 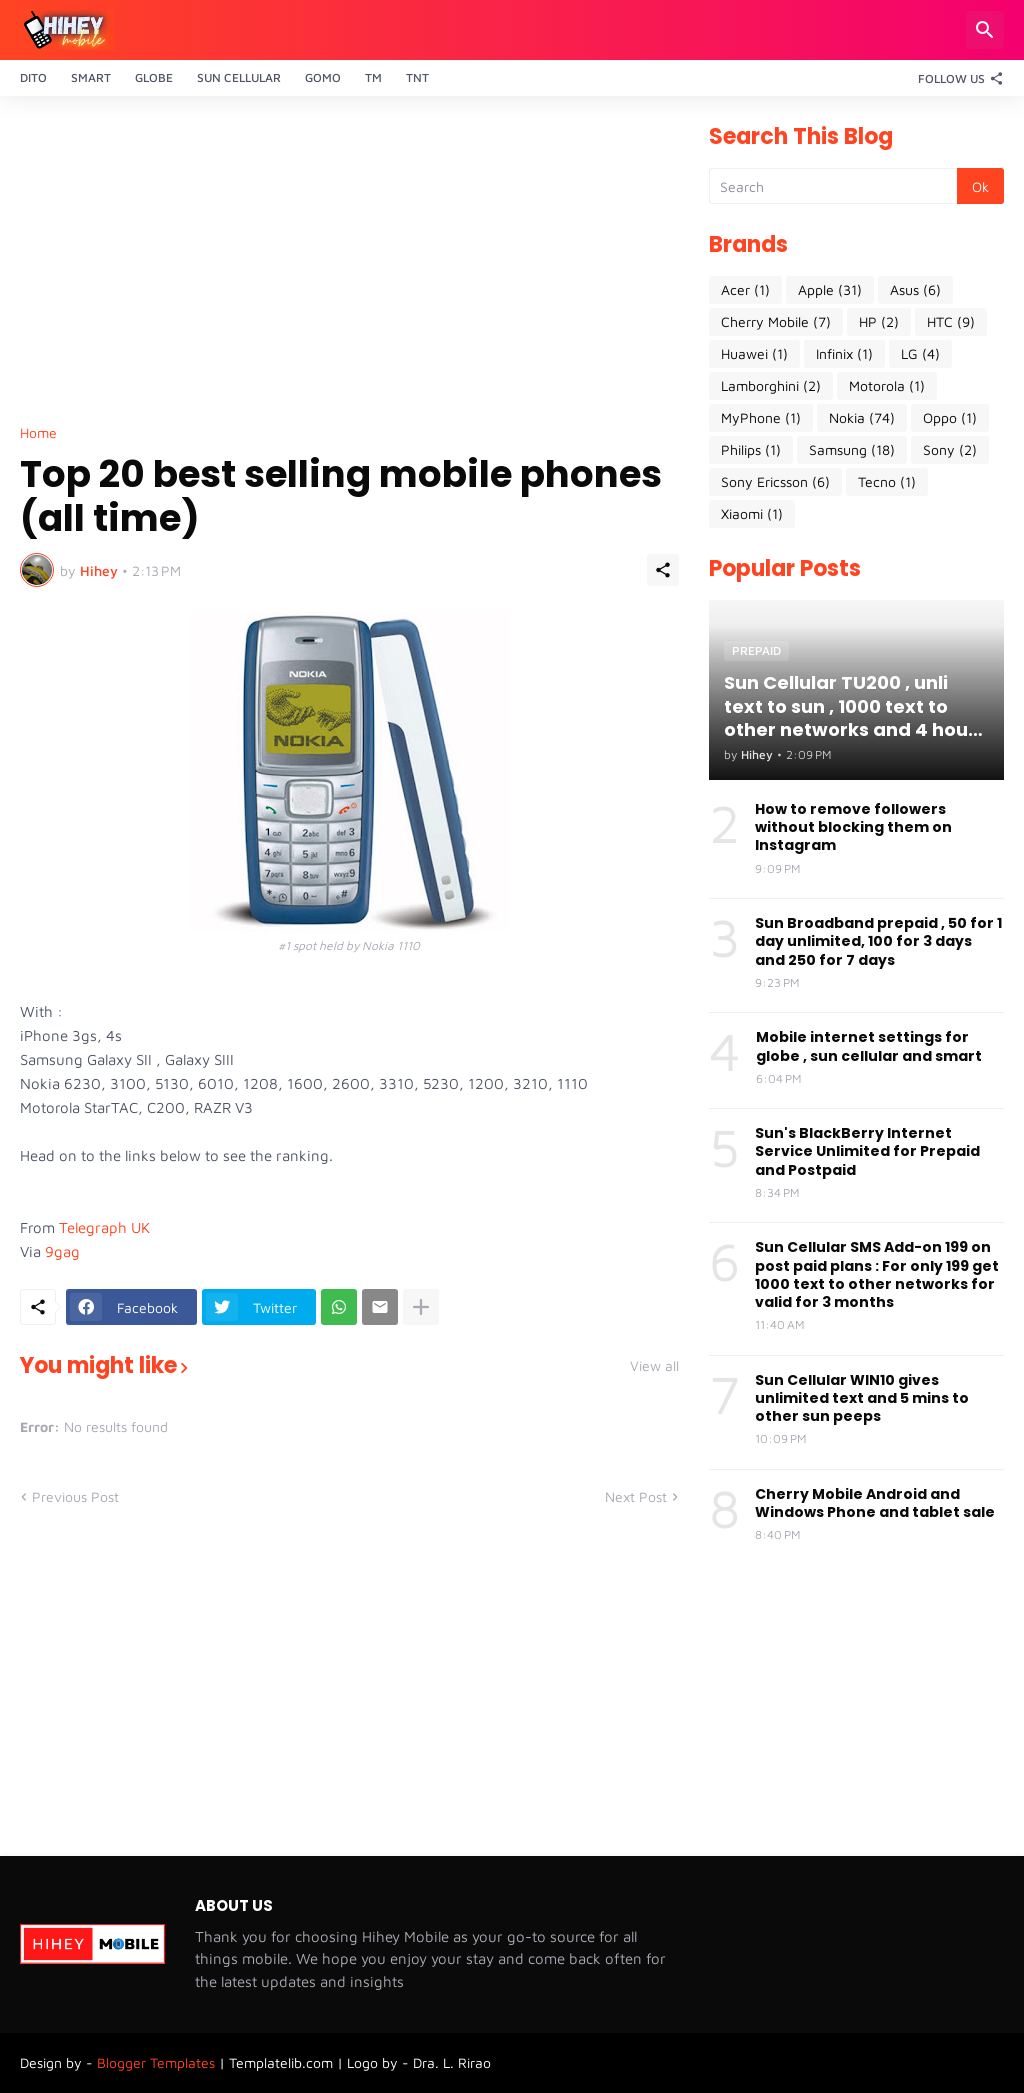 I want to click on Sun Cellular, so click(x=239, y=77).